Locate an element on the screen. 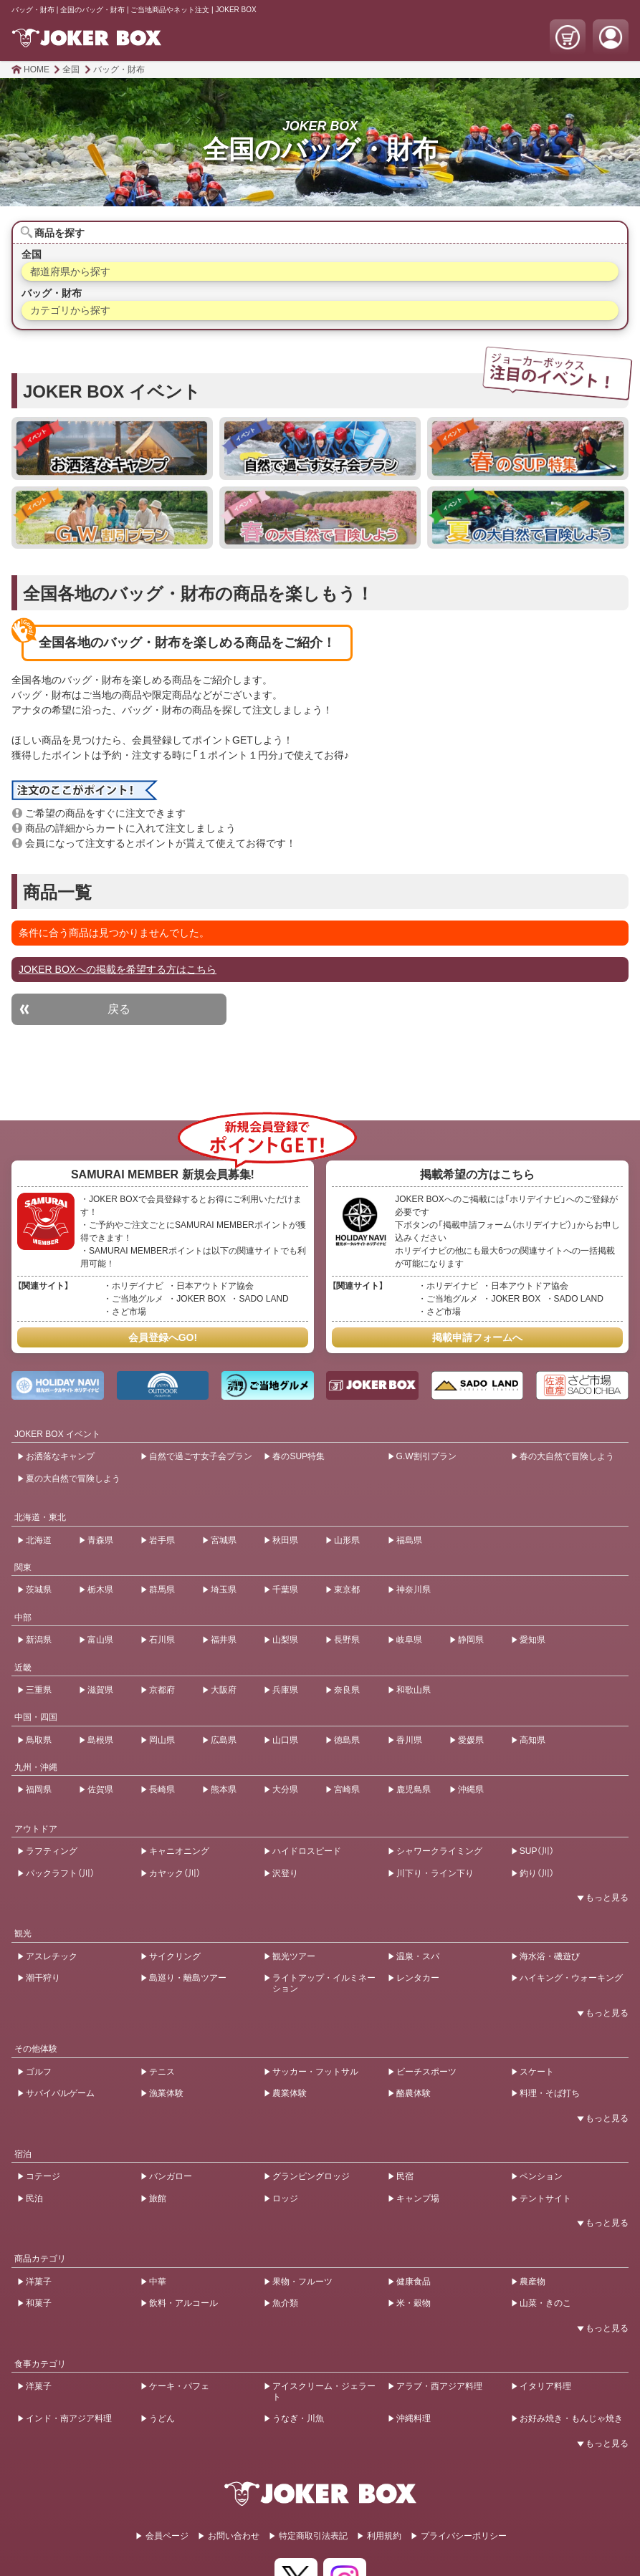 The image size is (640, 2576). グランピングロッジ is located at coordinates (311, 2176).